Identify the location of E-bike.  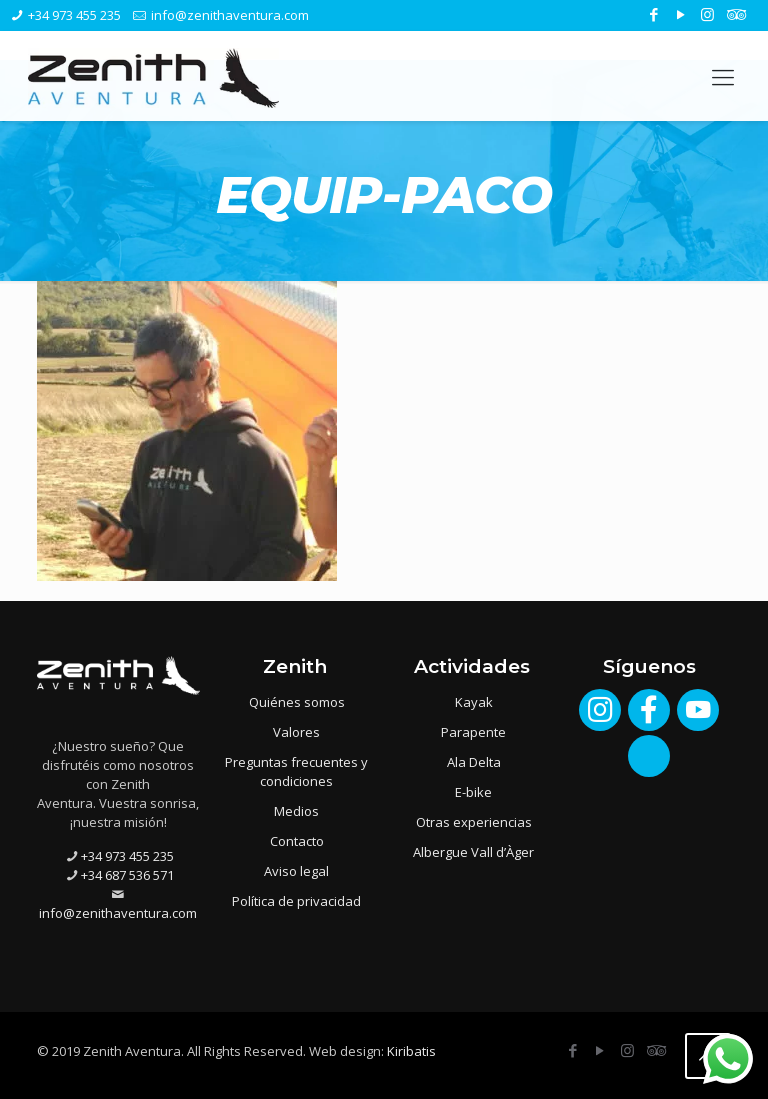
(473, 792).